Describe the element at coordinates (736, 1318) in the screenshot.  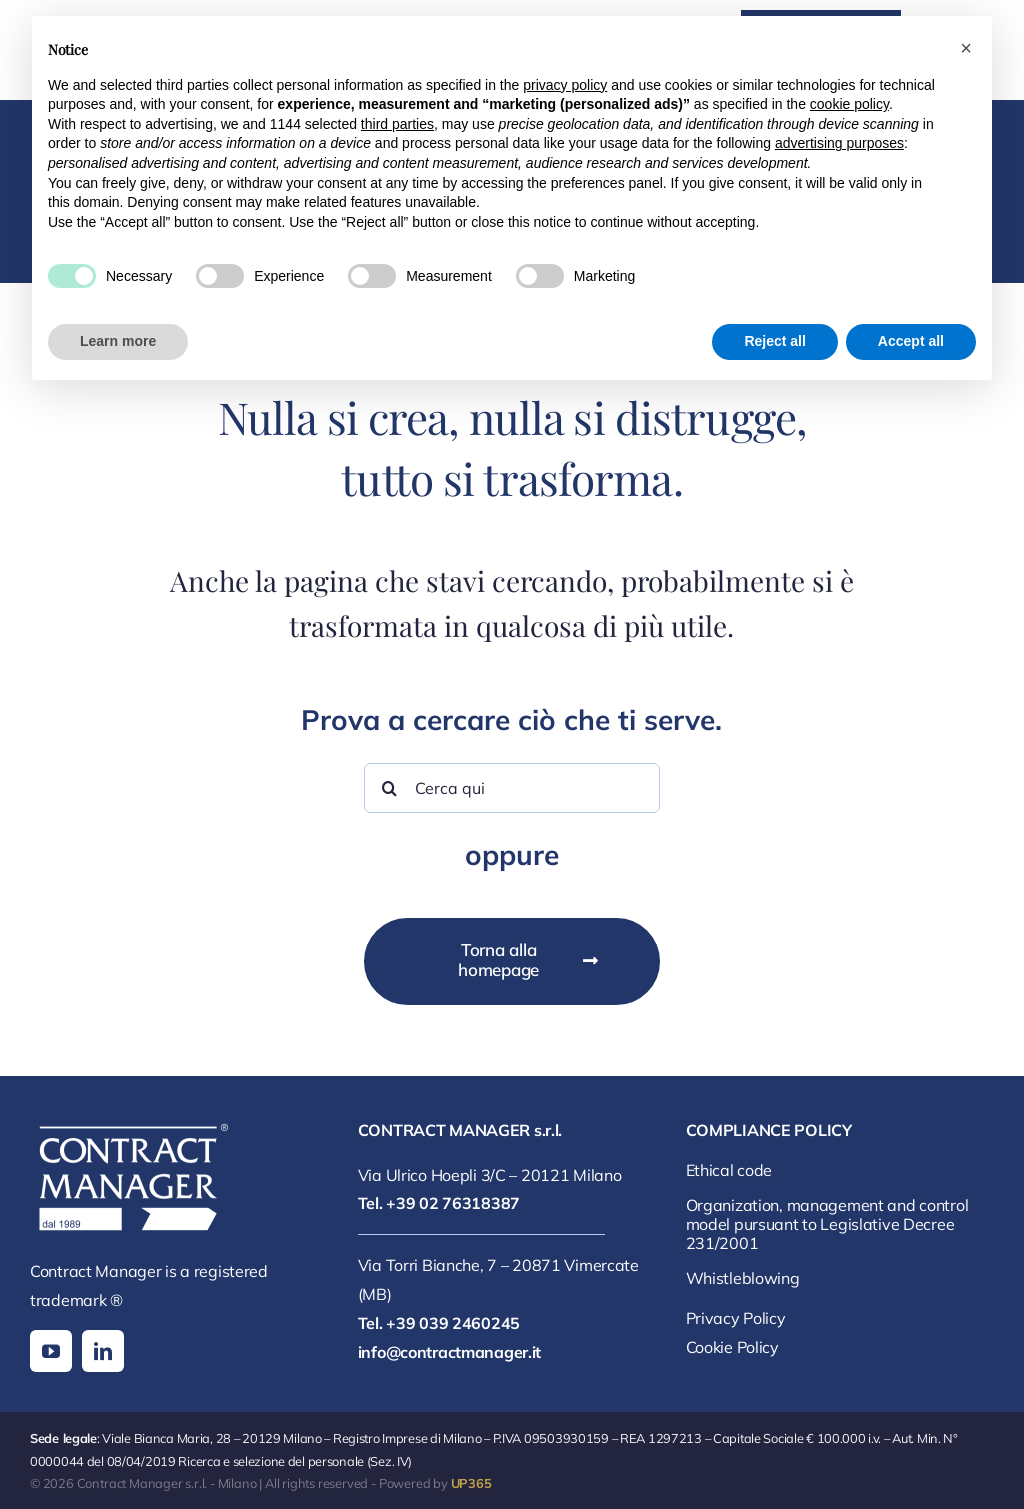
I see `Privacy Policy` at that location.